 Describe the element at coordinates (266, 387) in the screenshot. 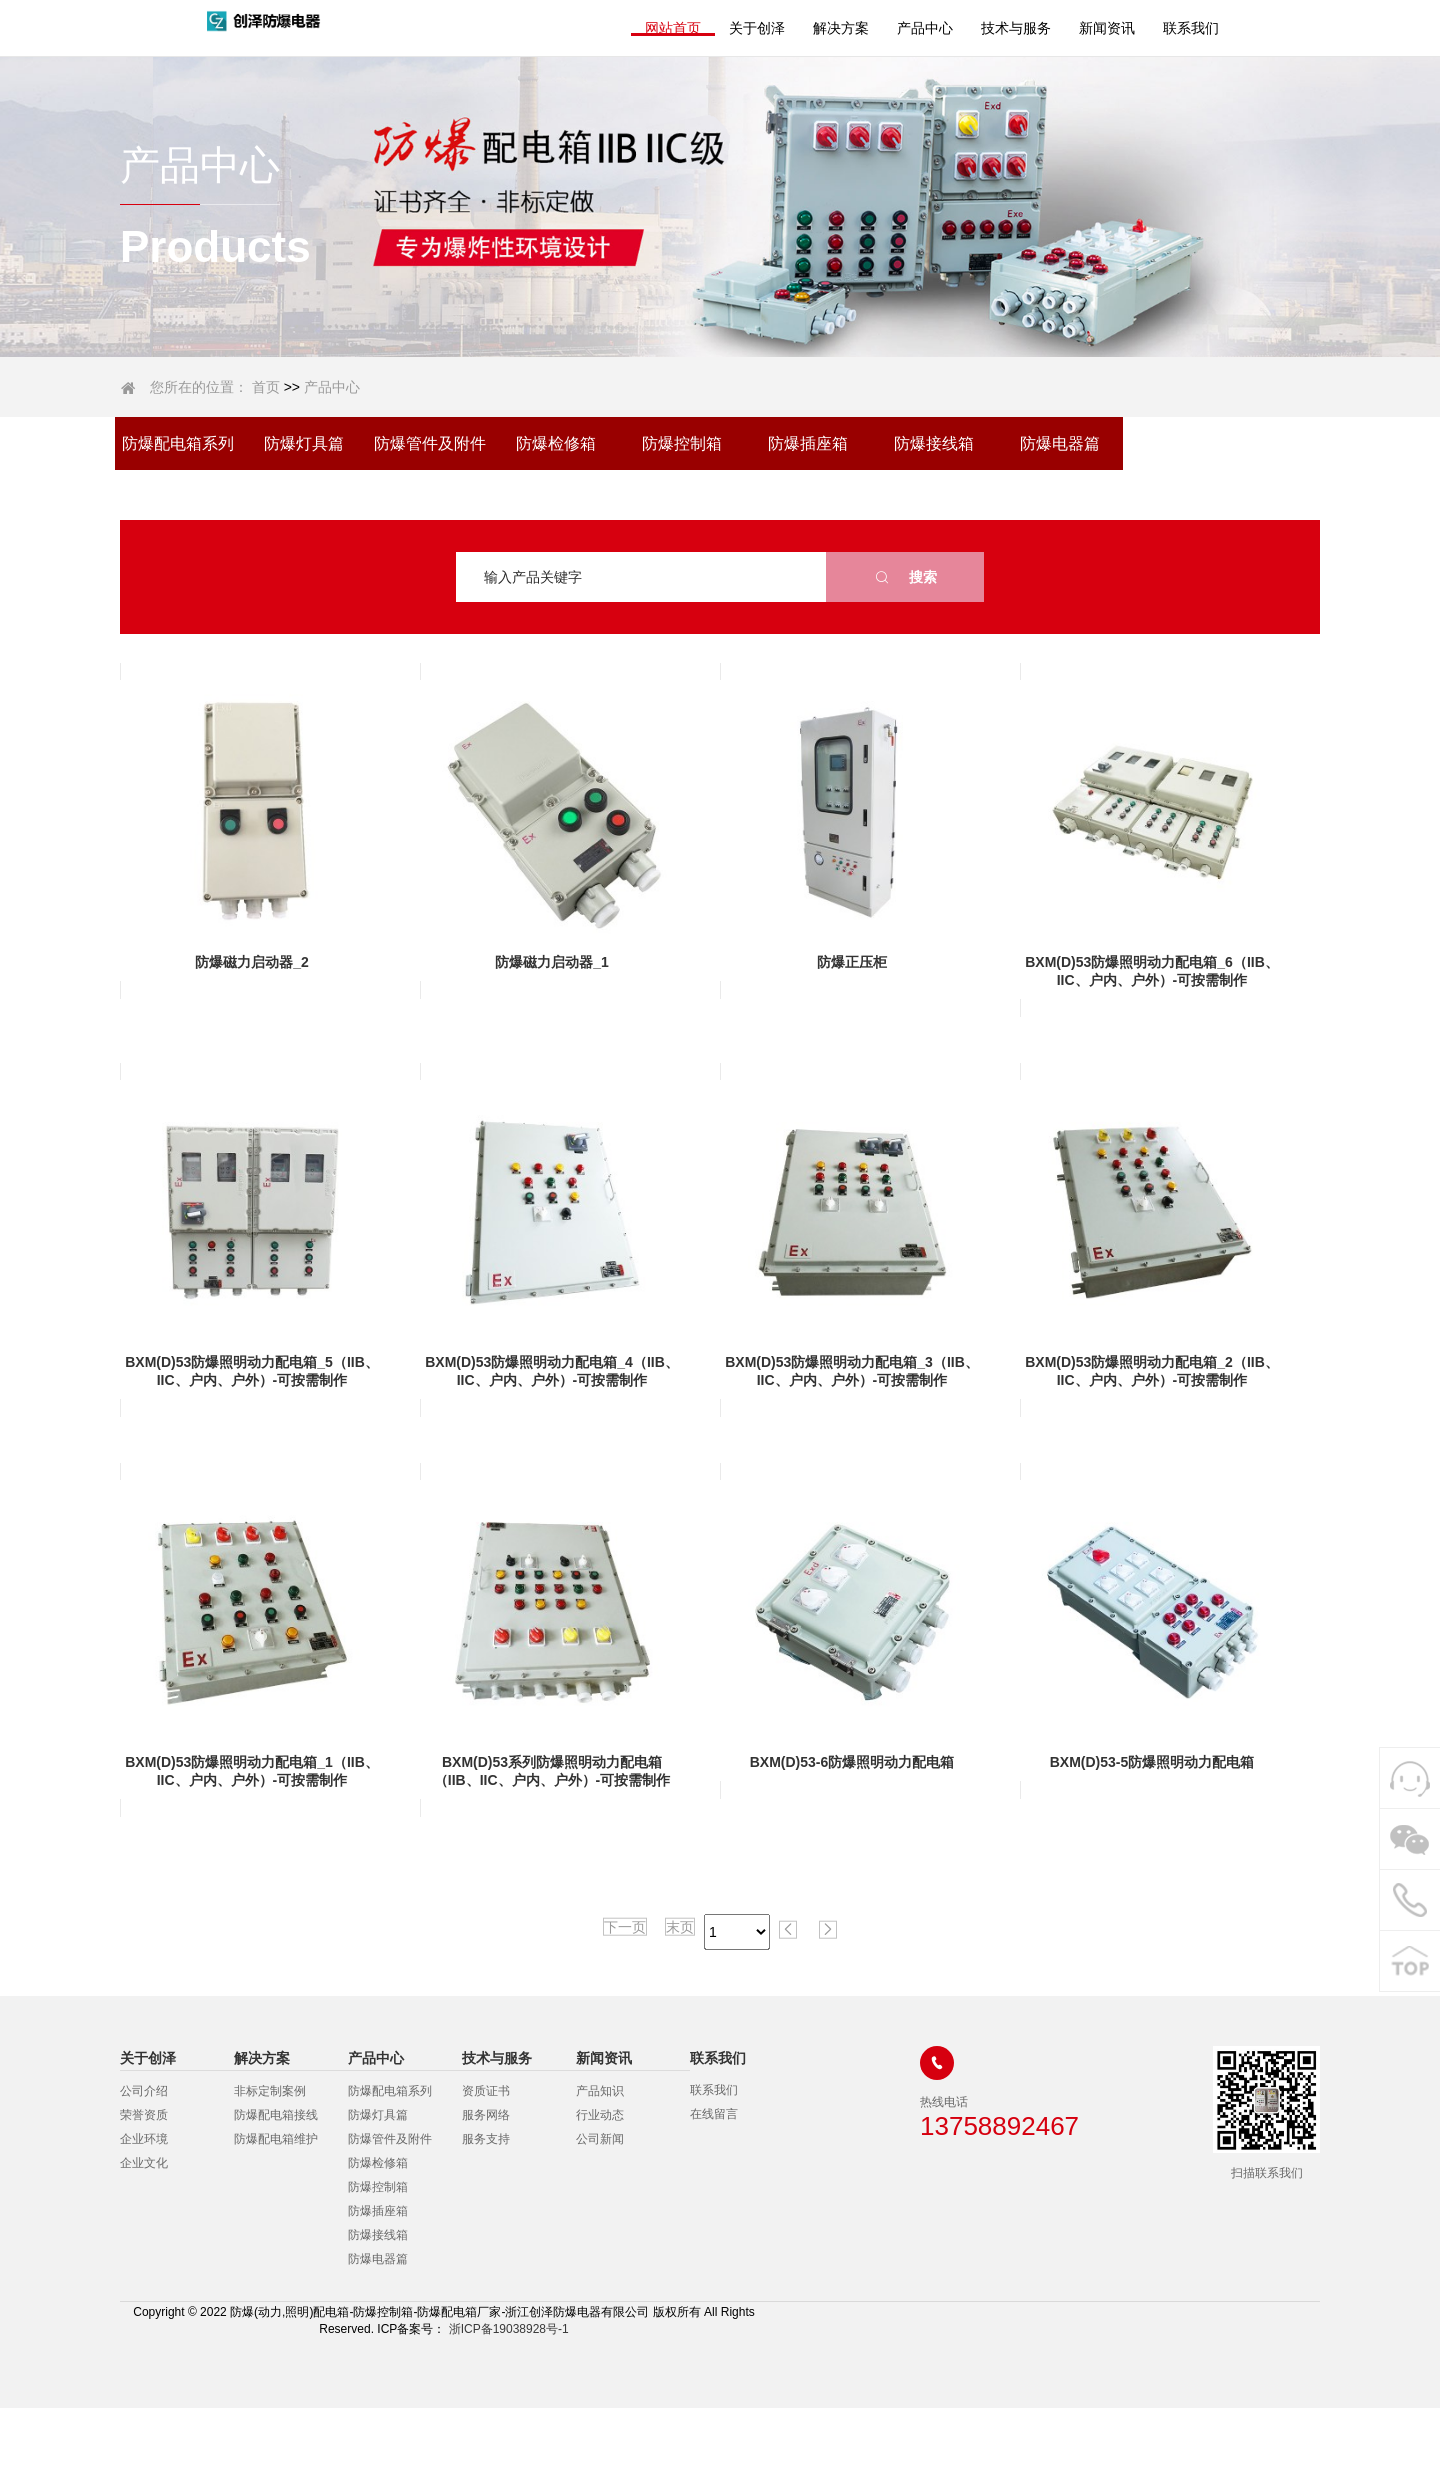

I see `首页` at that location.